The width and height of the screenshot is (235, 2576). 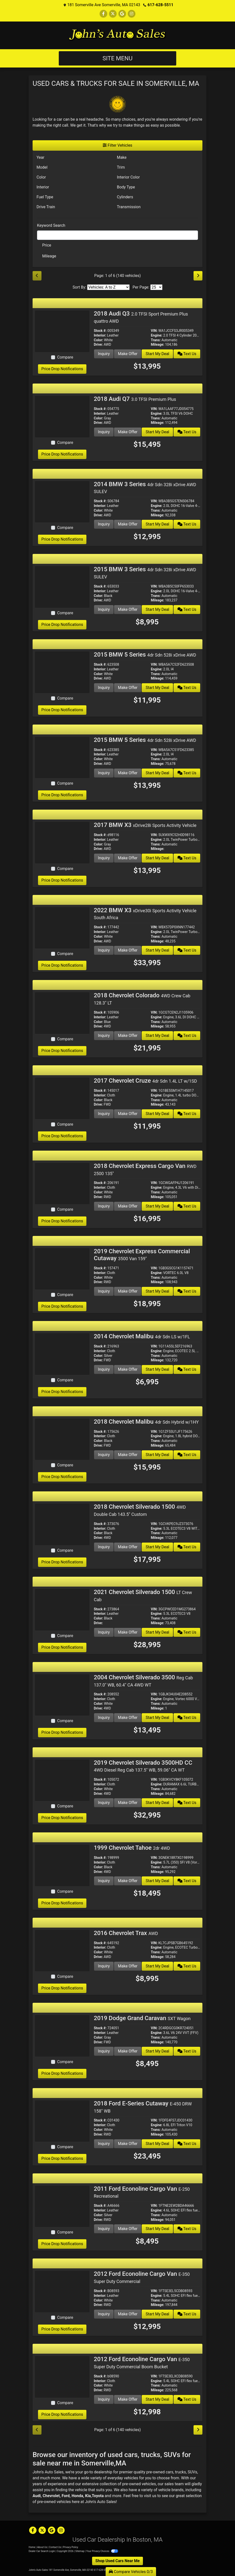 I want to click on Mileage:, so click(x=157, y=344).